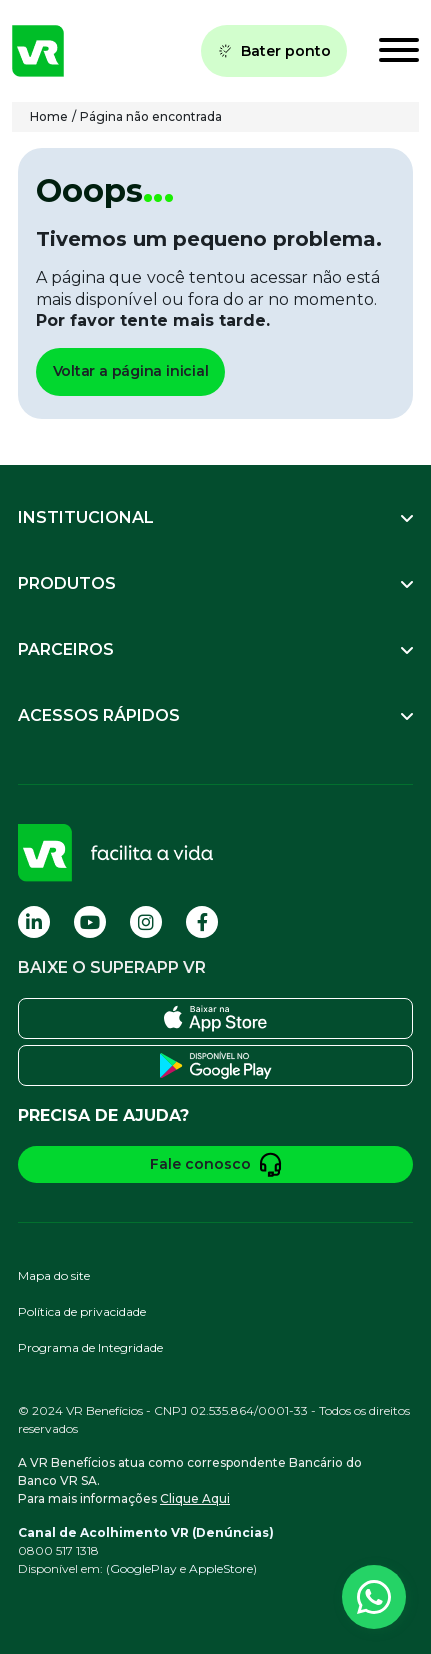 The image size is (431, 1654). What do you see at coordinates (151, 116) in the screenshot?
I see `Página não encontrada` at bounding box center [151, 116].